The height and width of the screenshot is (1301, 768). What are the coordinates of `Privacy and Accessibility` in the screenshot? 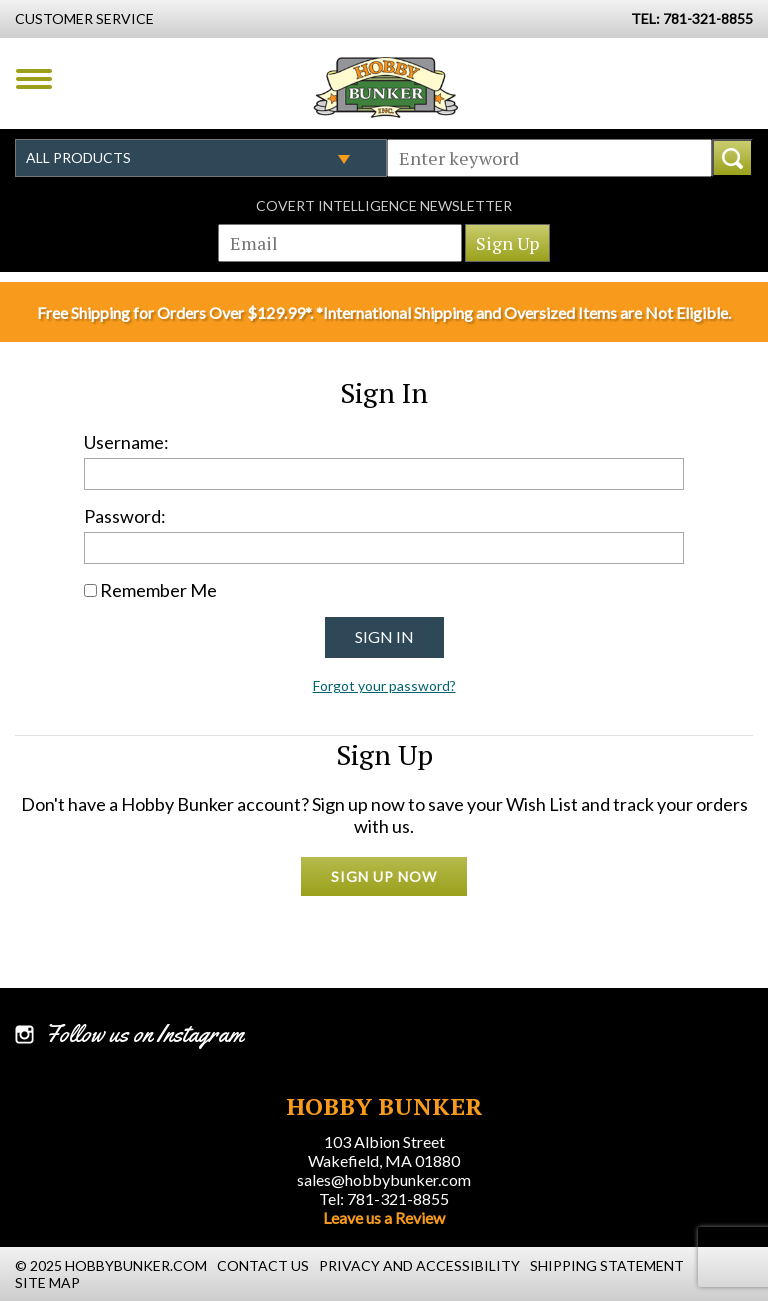 It's located at (419, 1265).